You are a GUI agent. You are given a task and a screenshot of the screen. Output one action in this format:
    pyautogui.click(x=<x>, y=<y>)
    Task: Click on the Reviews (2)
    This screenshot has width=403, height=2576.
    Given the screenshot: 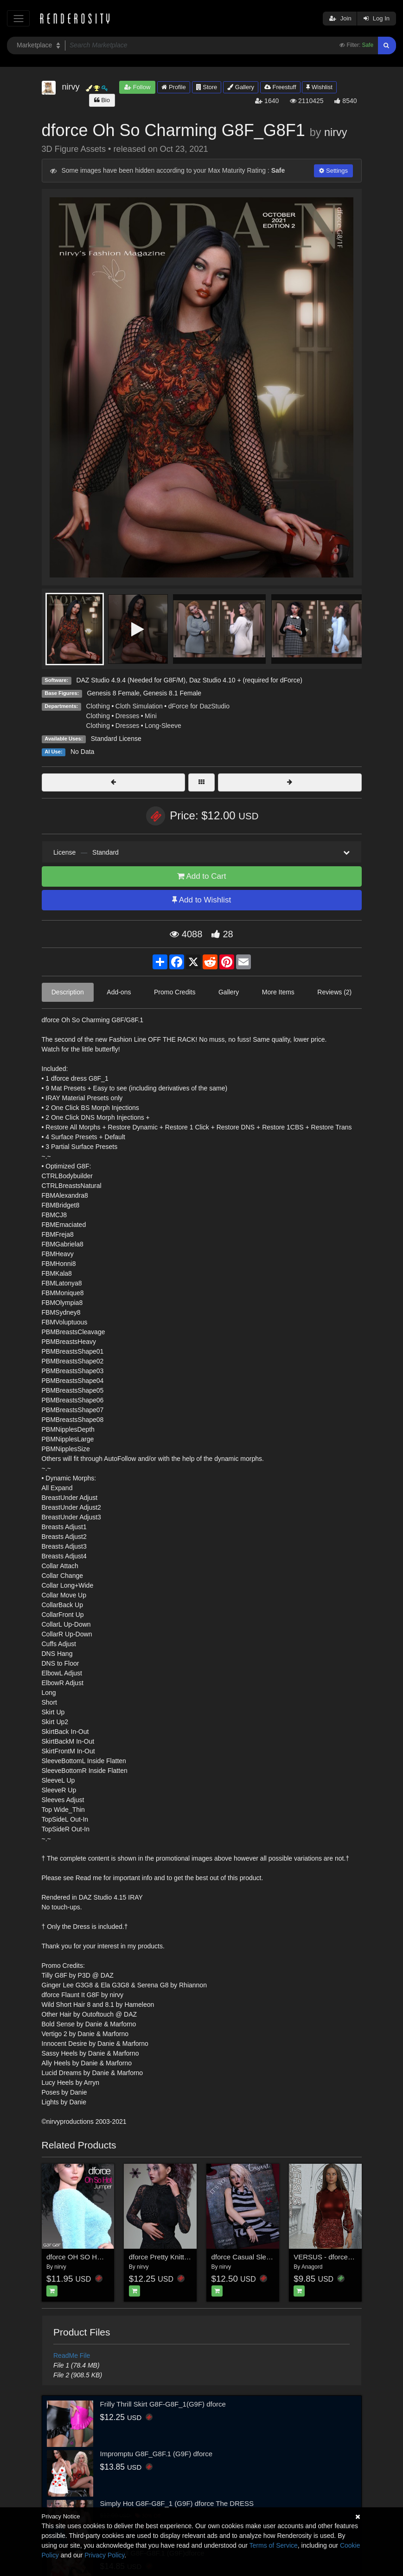 What is the action you would take?
    pyautogui.click(x=334, y=992)
    